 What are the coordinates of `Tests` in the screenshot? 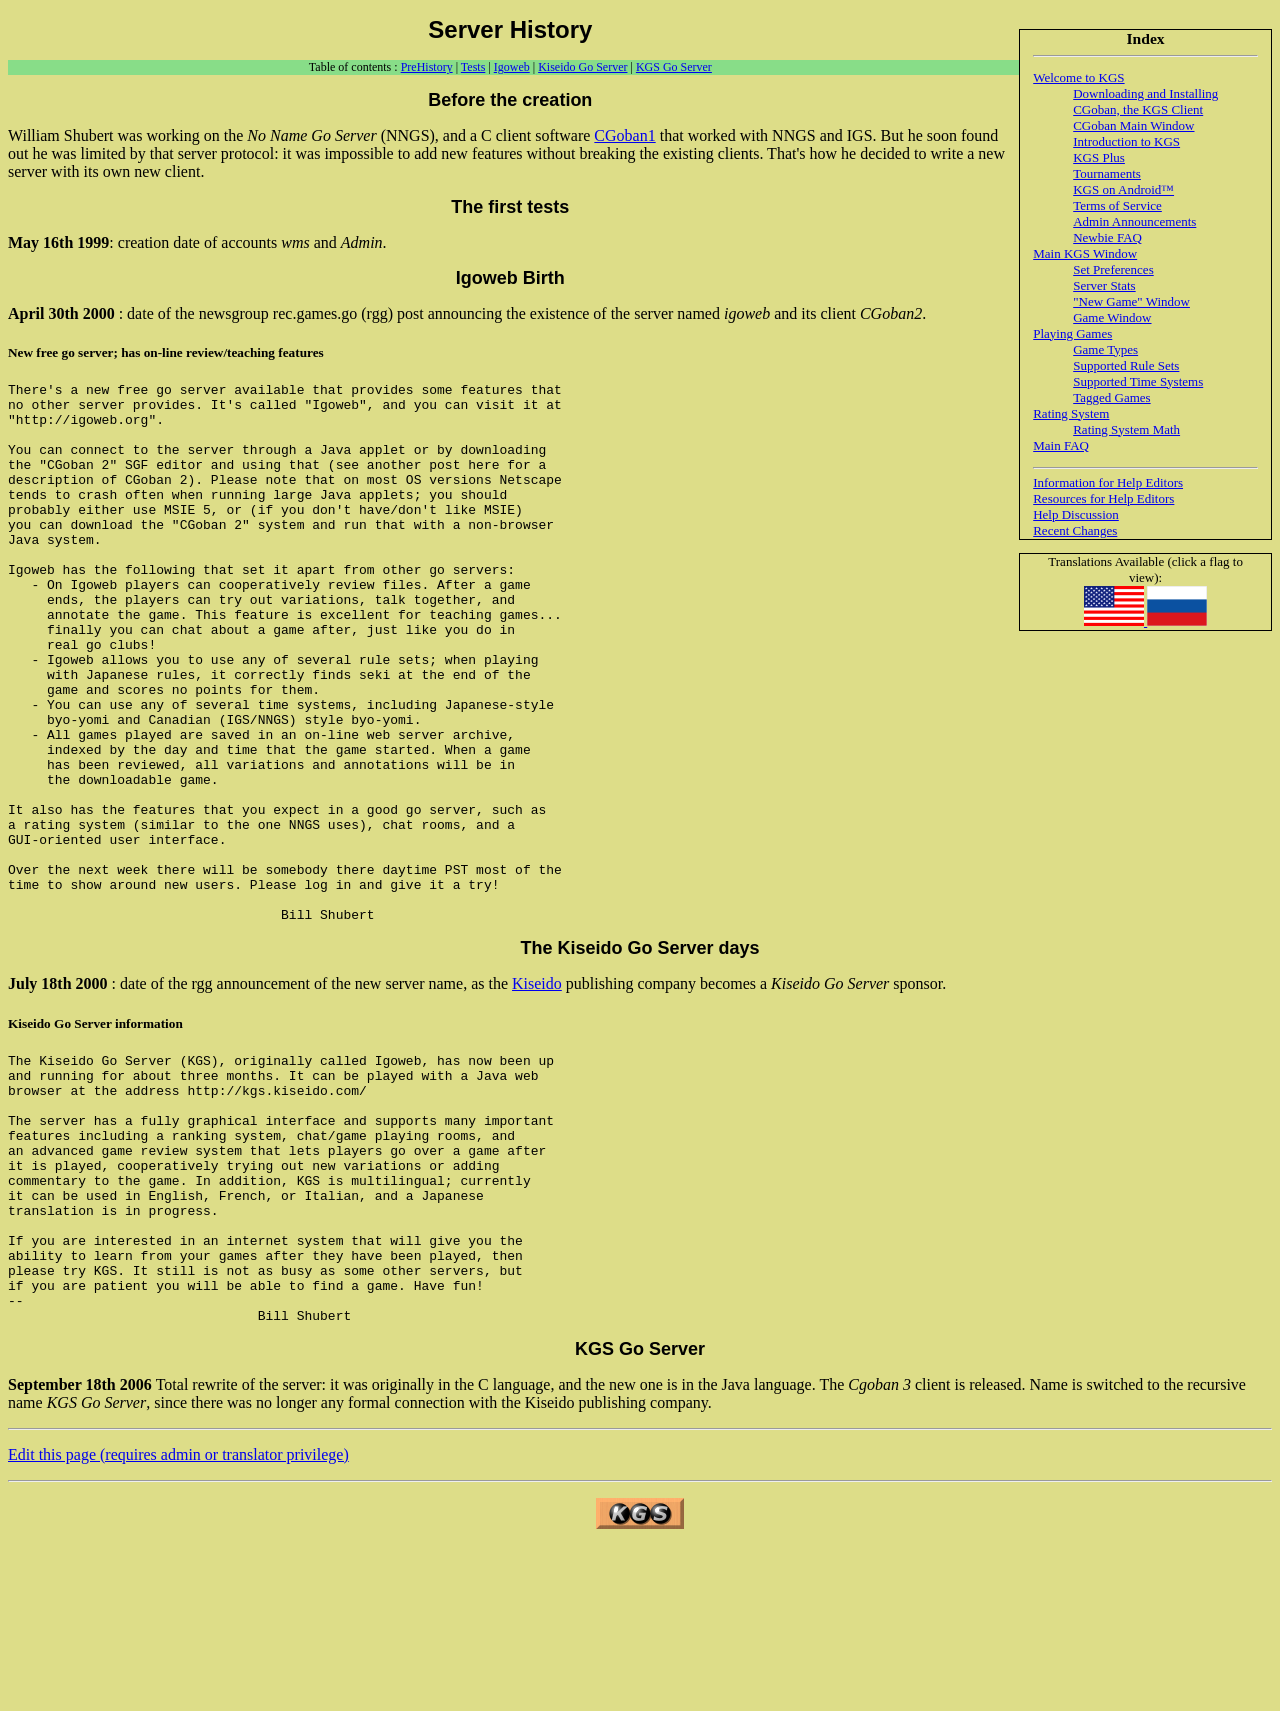 It's located at (473, 67).